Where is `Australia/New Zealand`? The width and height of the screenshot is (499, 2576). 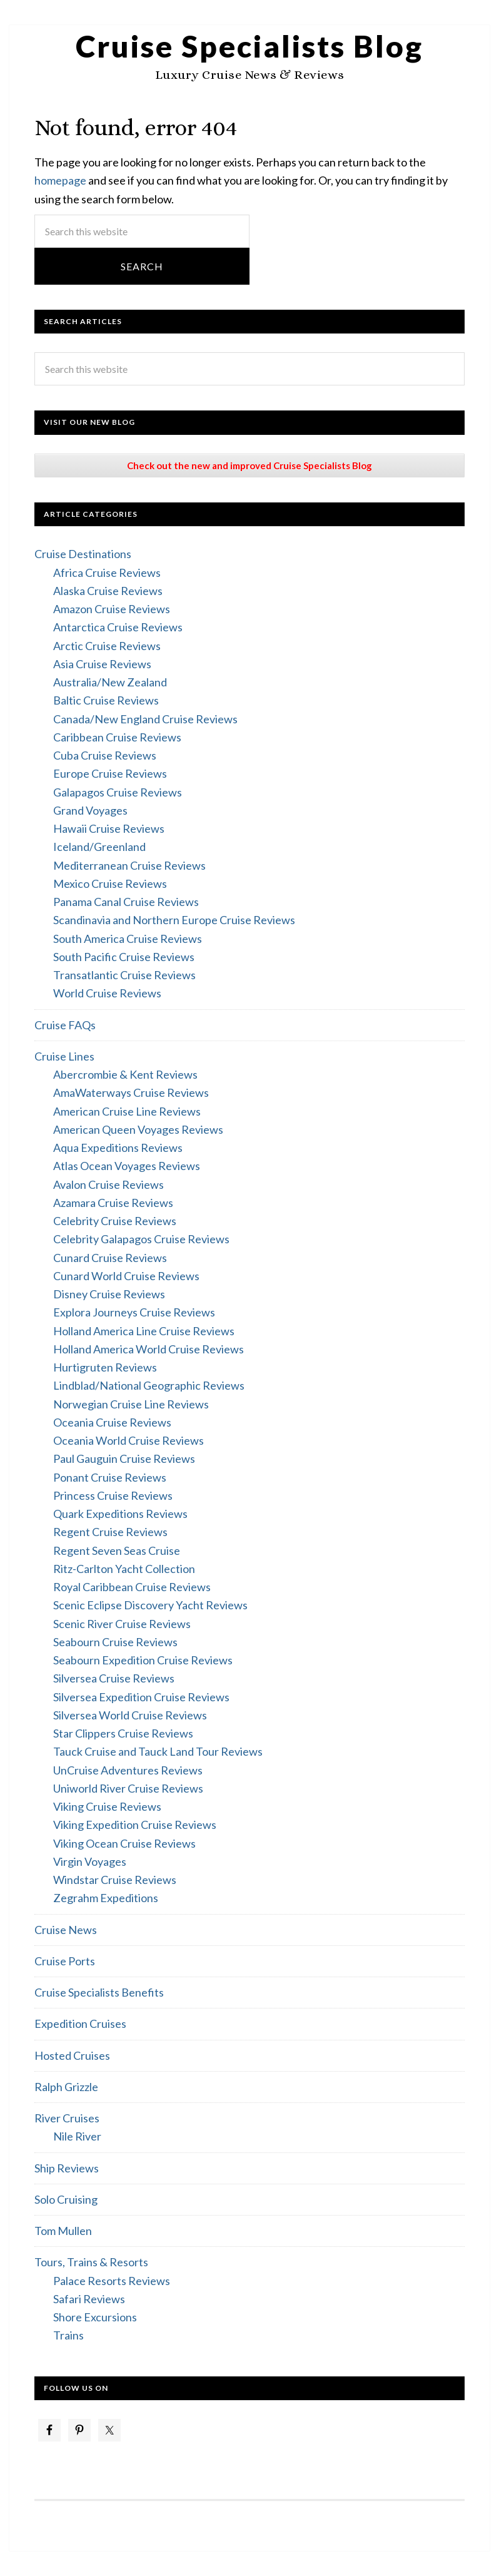
Australia/New Zealand is located at coordinates (110, 682).